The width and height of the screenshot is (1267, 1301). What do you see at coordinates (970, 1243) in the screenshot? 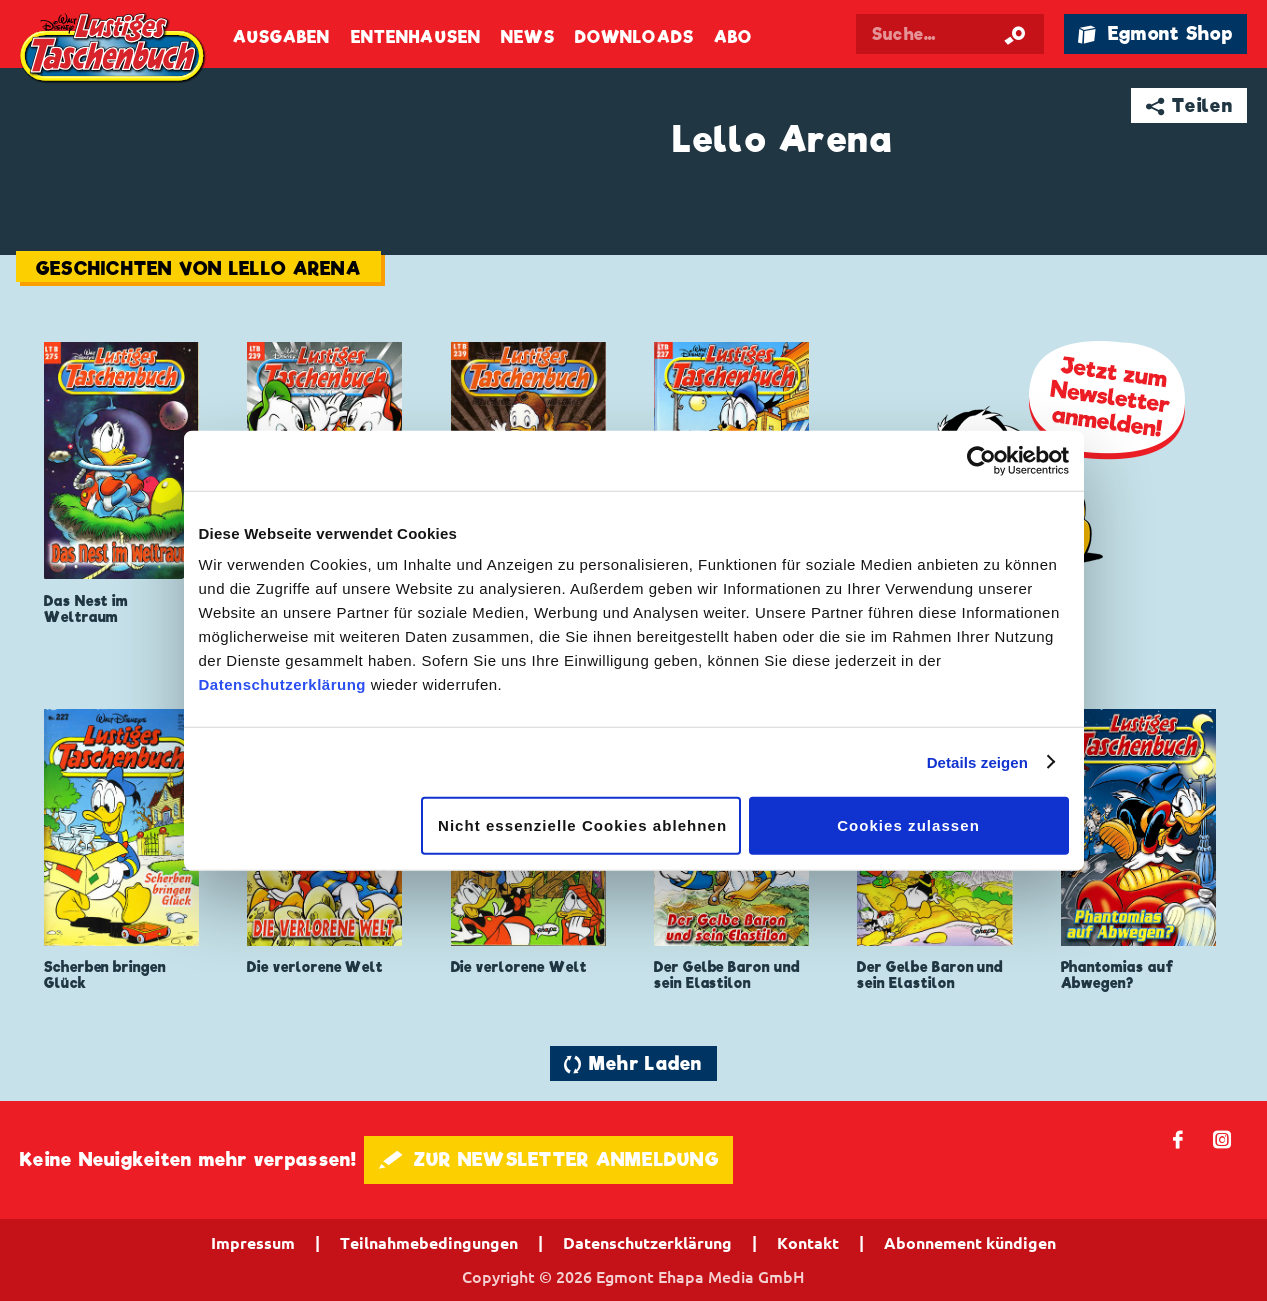
I see `Abonnement kündigen` at bounding box center [970, 1243].